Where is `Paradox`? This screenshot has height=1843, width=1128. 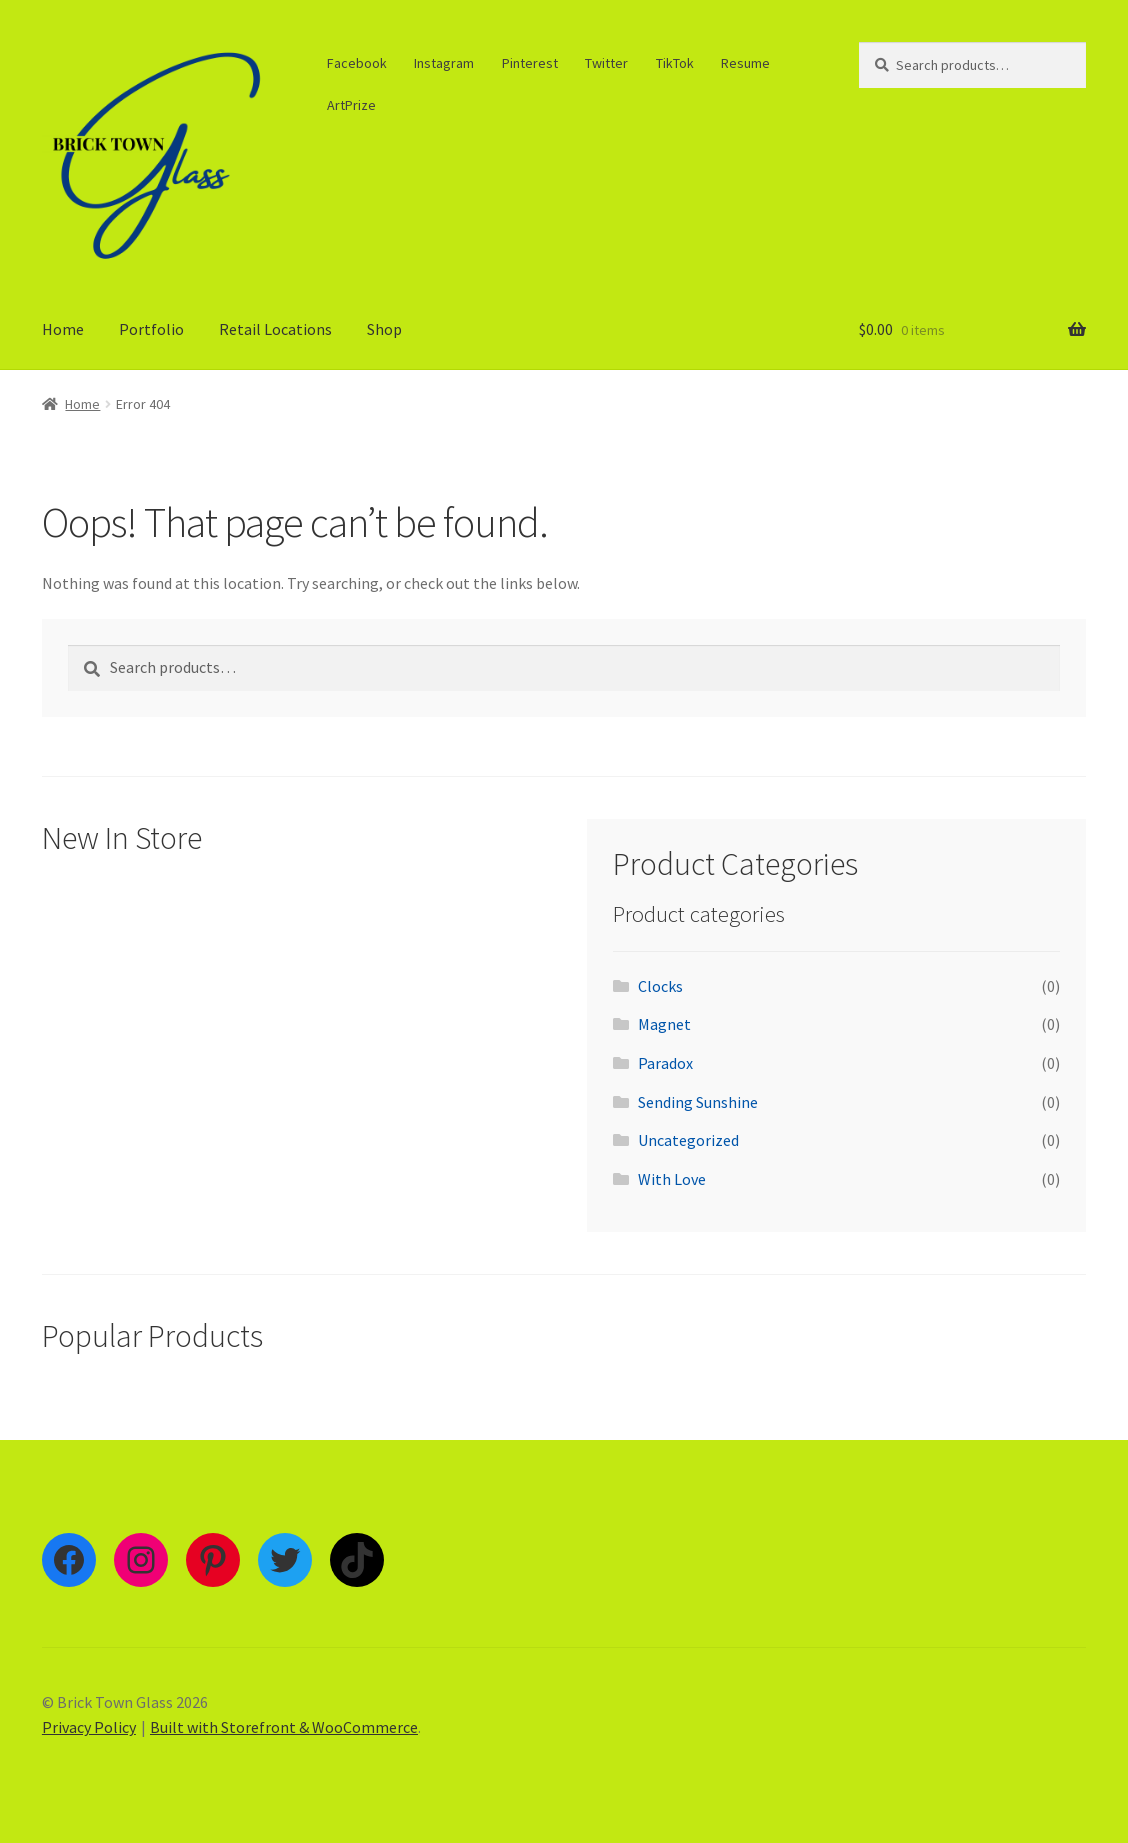
Paradox is located at coordinates (665, 1063).